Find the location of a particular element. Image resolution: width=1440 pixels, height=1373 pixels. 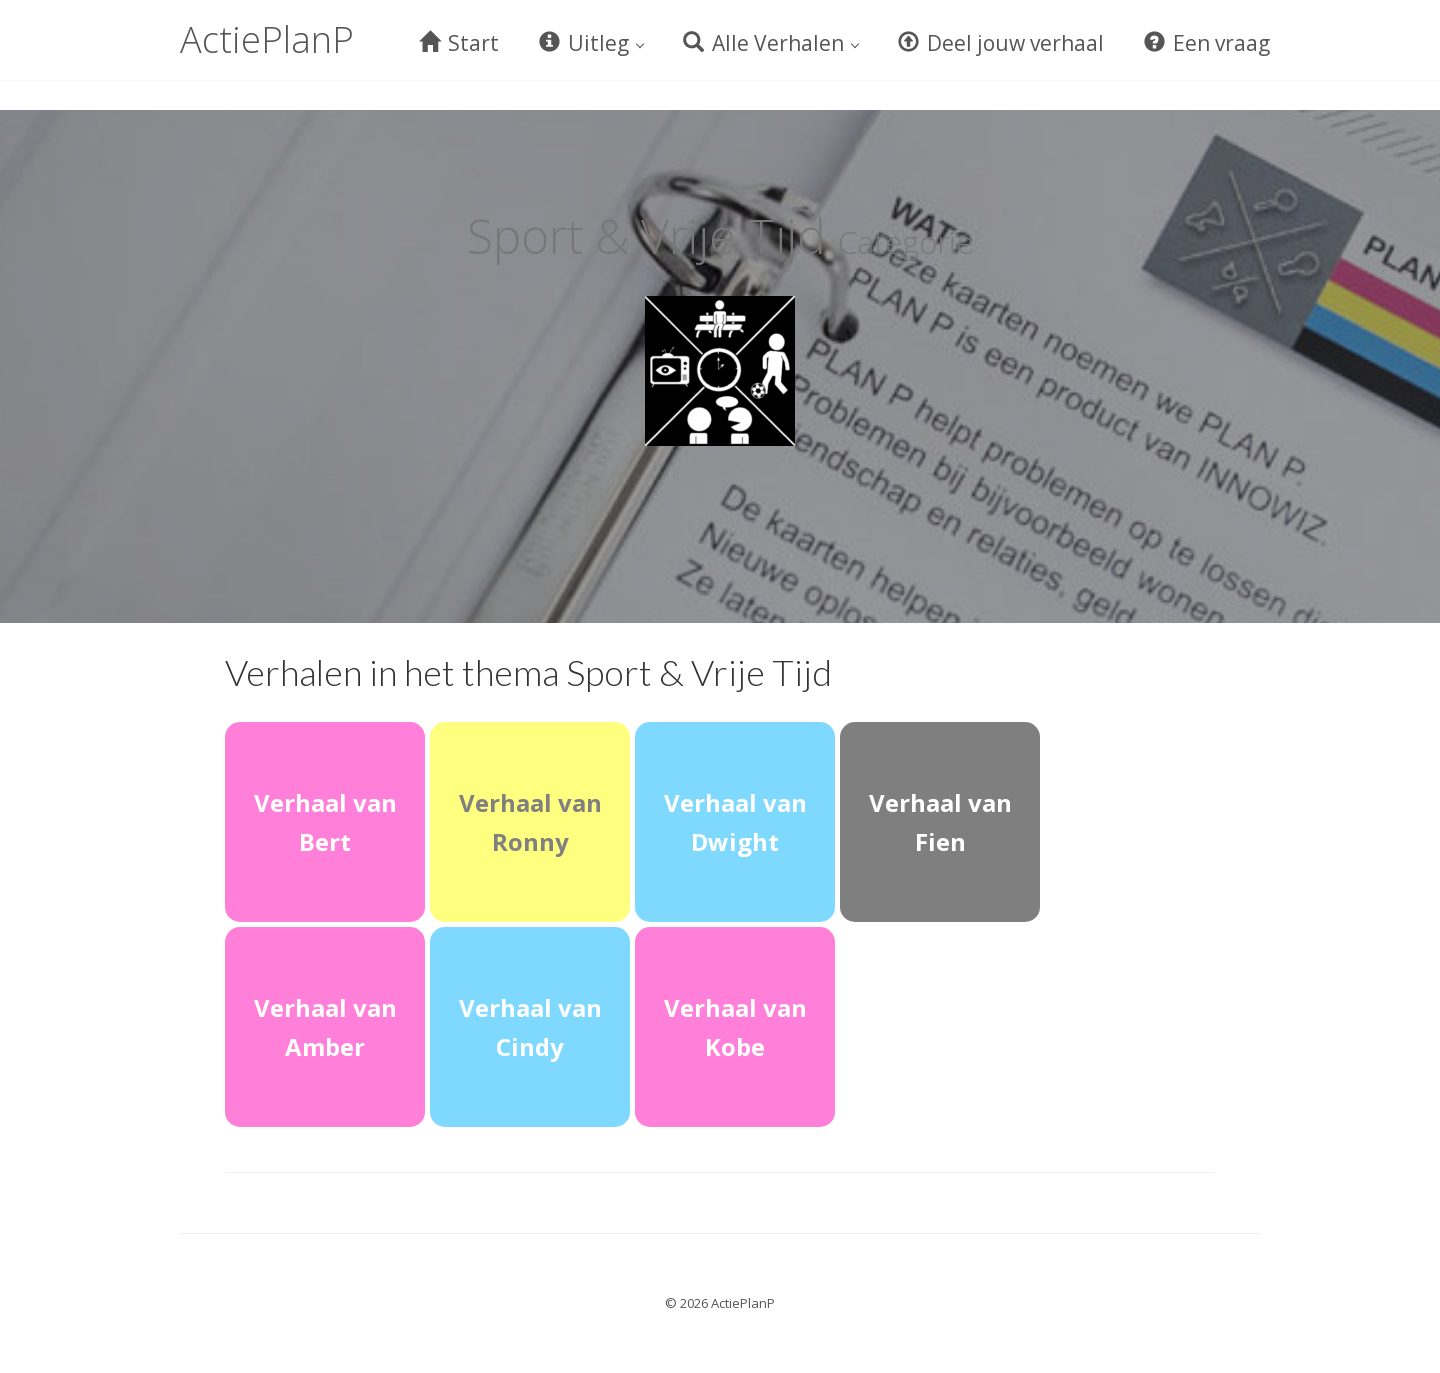

Verhaal van Bert is located at coordinates (325, 822).